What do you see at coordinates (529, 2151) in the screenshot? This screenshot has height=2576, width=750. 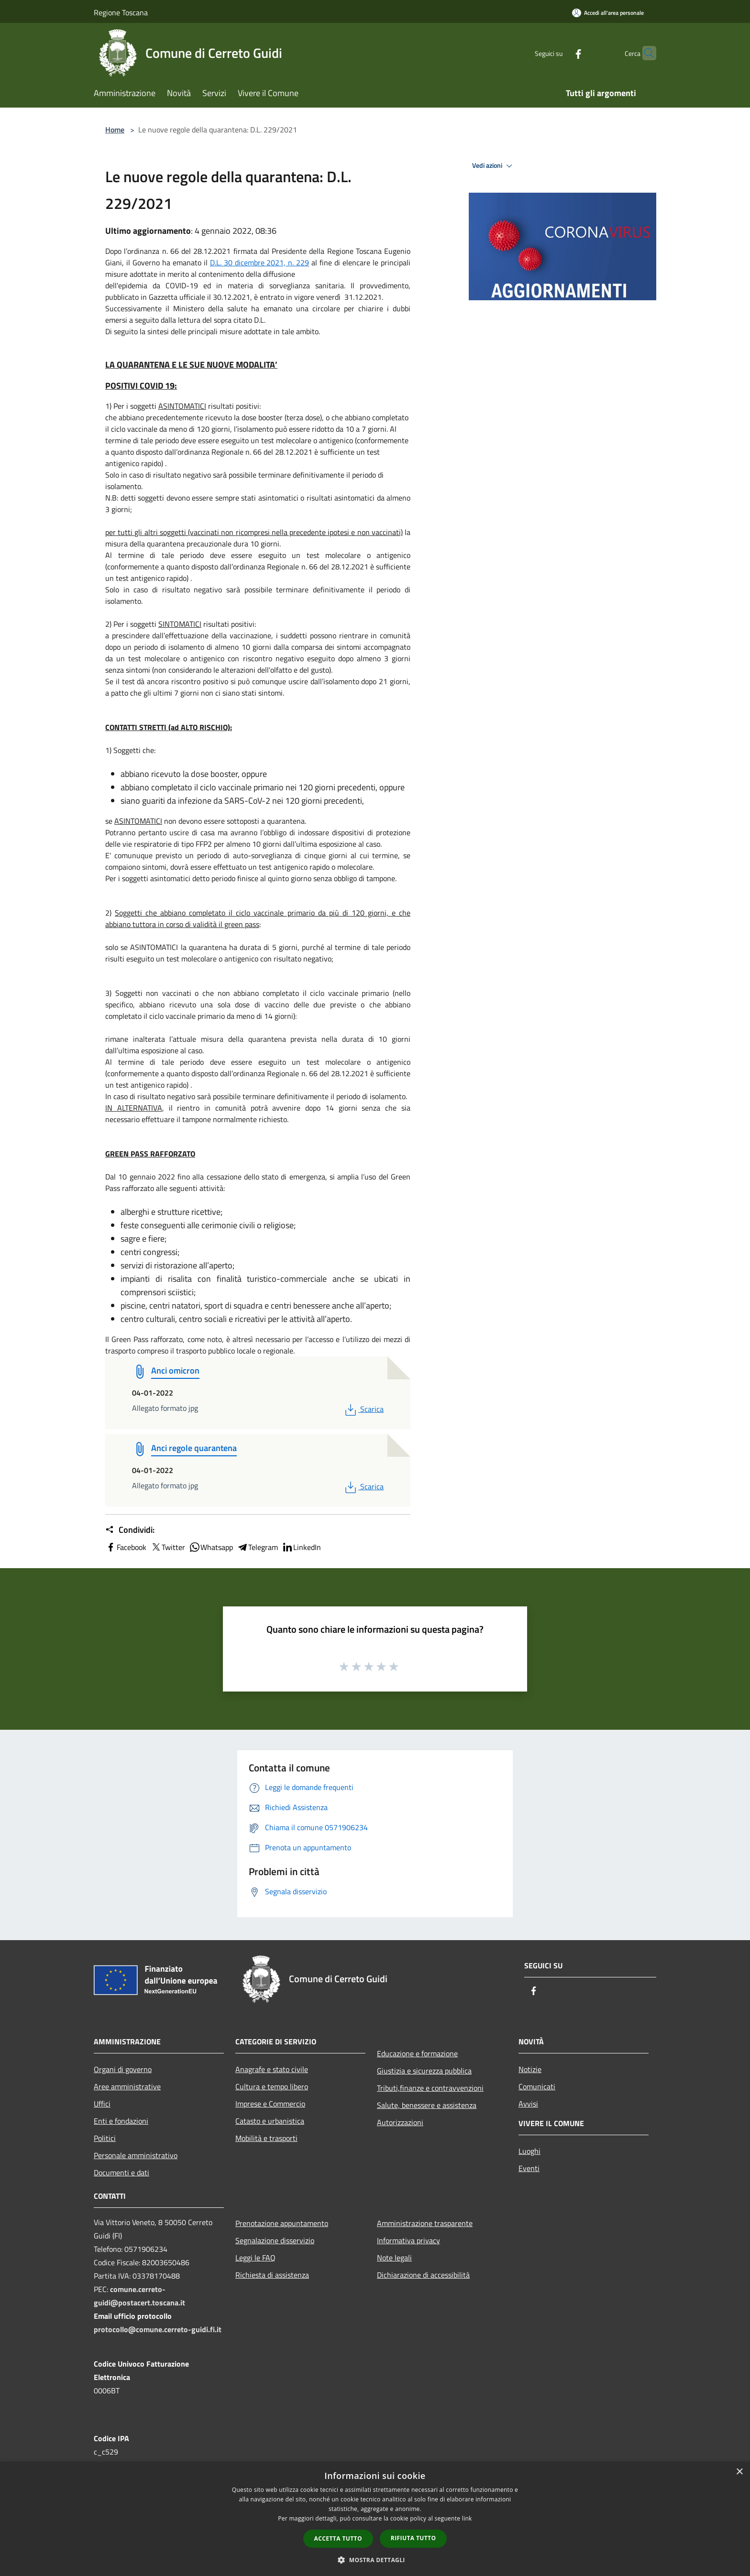 I see `Luoghi` at bounding box center [529, 2151].